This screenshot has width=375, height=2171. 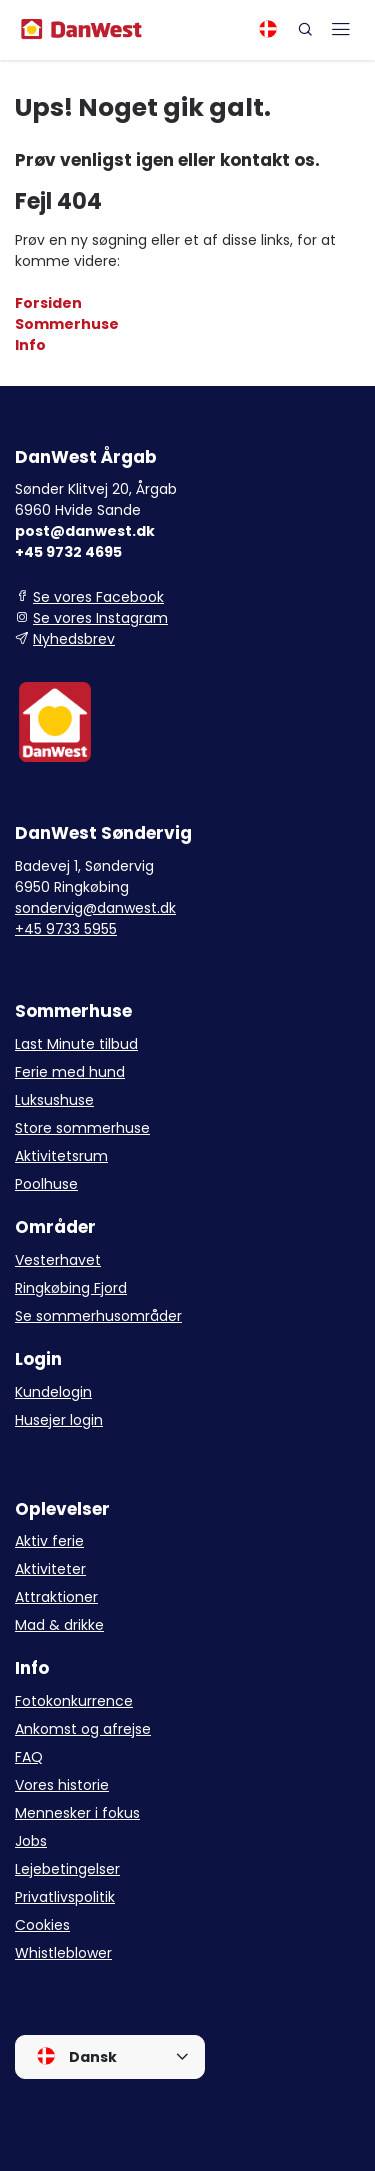 What do you see at coordinates (31, 1841) in the screenshot?
I see `Jobs` at bounding box center [31, 1841].